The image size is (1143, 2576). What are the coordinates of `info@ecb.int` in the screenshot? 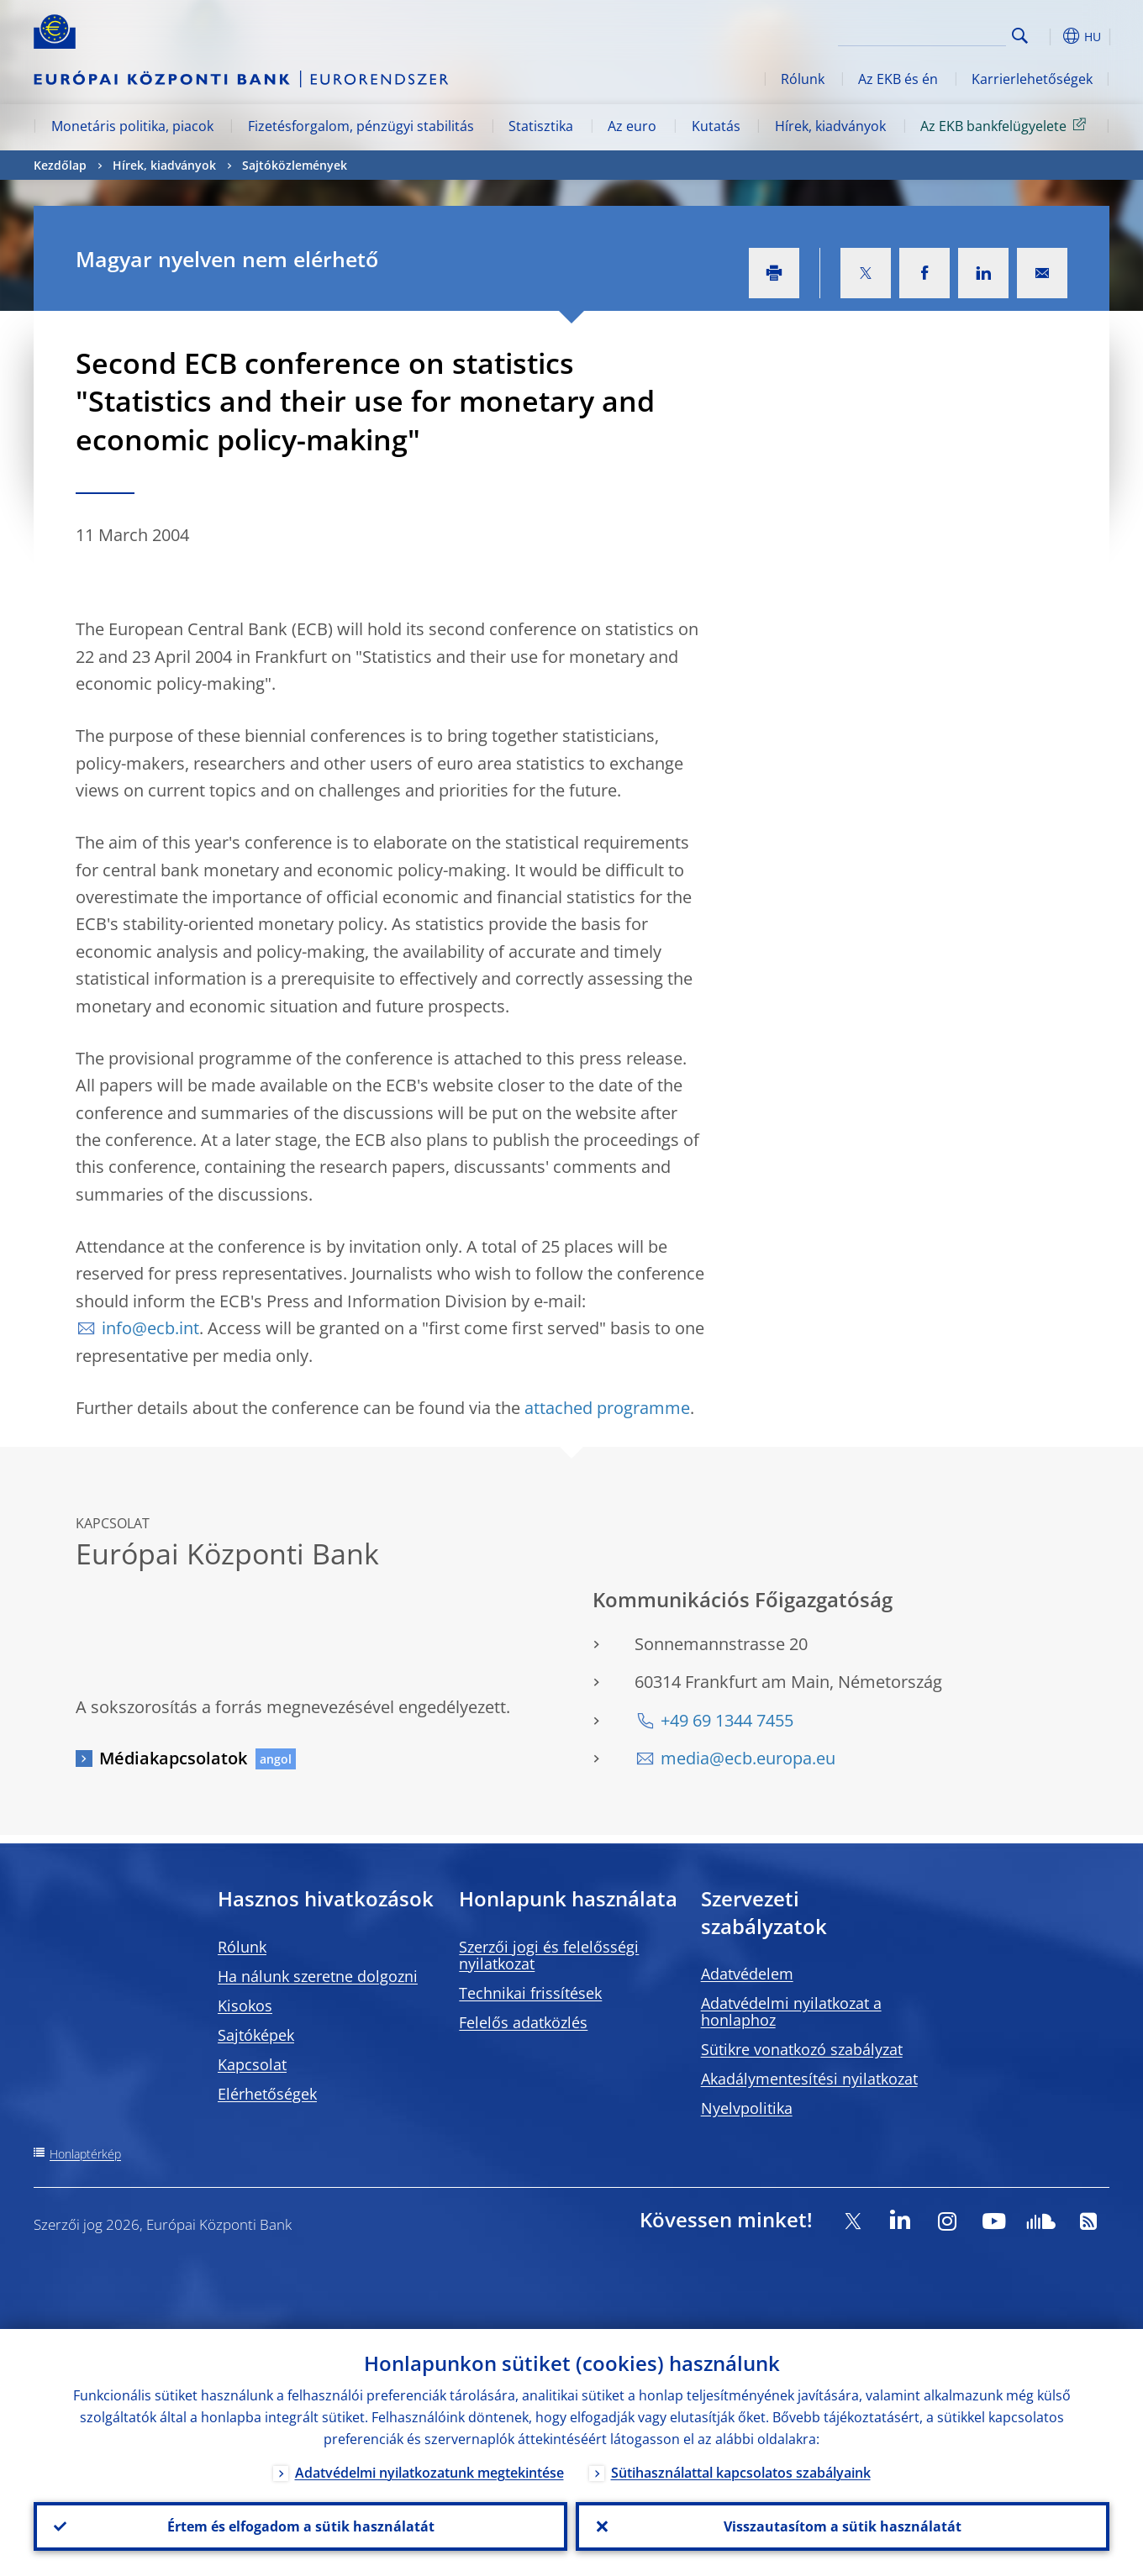 It's located at (150, 1328).